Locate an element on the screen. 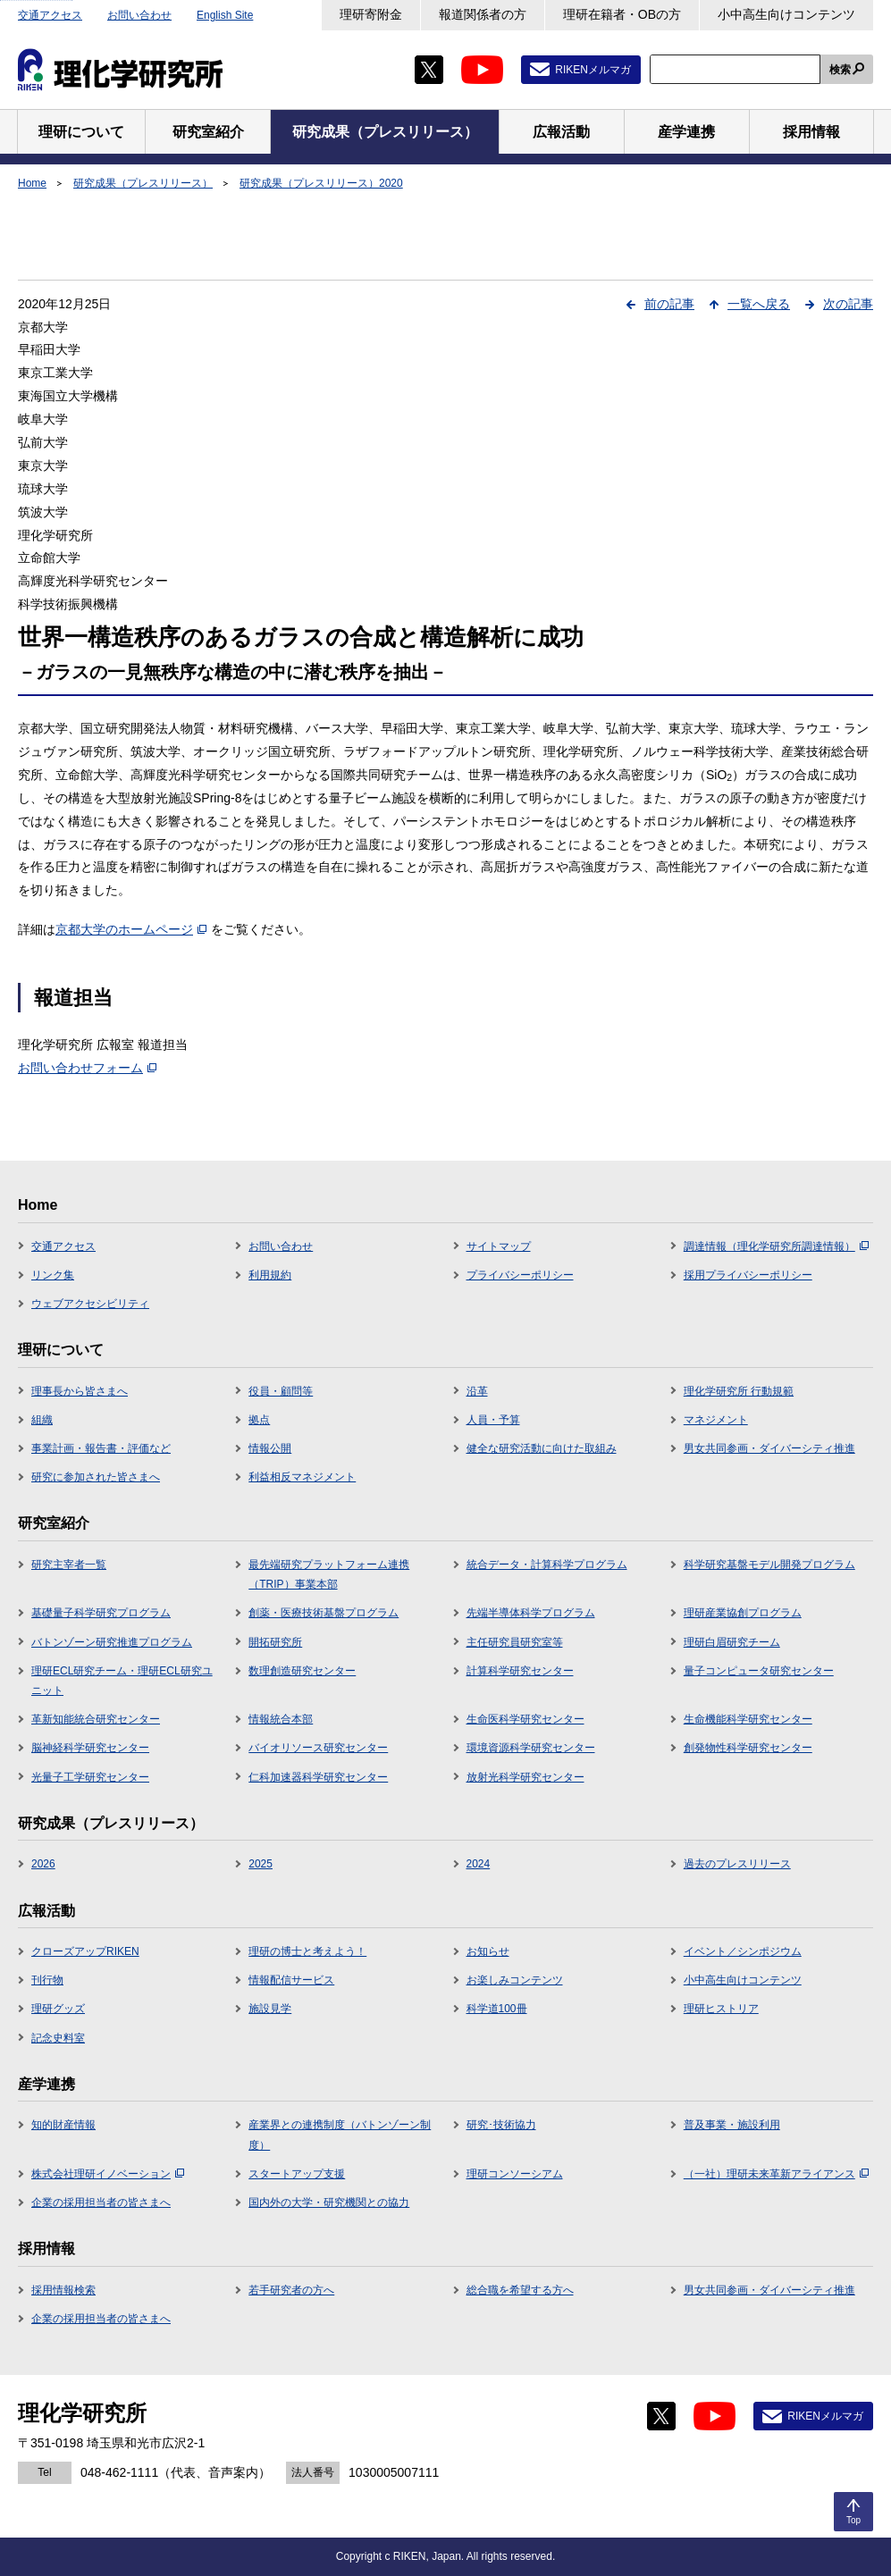 This screenshot has width=891, height=2576. 環境資源科学研究センター is located at coordinates (531, 1747).